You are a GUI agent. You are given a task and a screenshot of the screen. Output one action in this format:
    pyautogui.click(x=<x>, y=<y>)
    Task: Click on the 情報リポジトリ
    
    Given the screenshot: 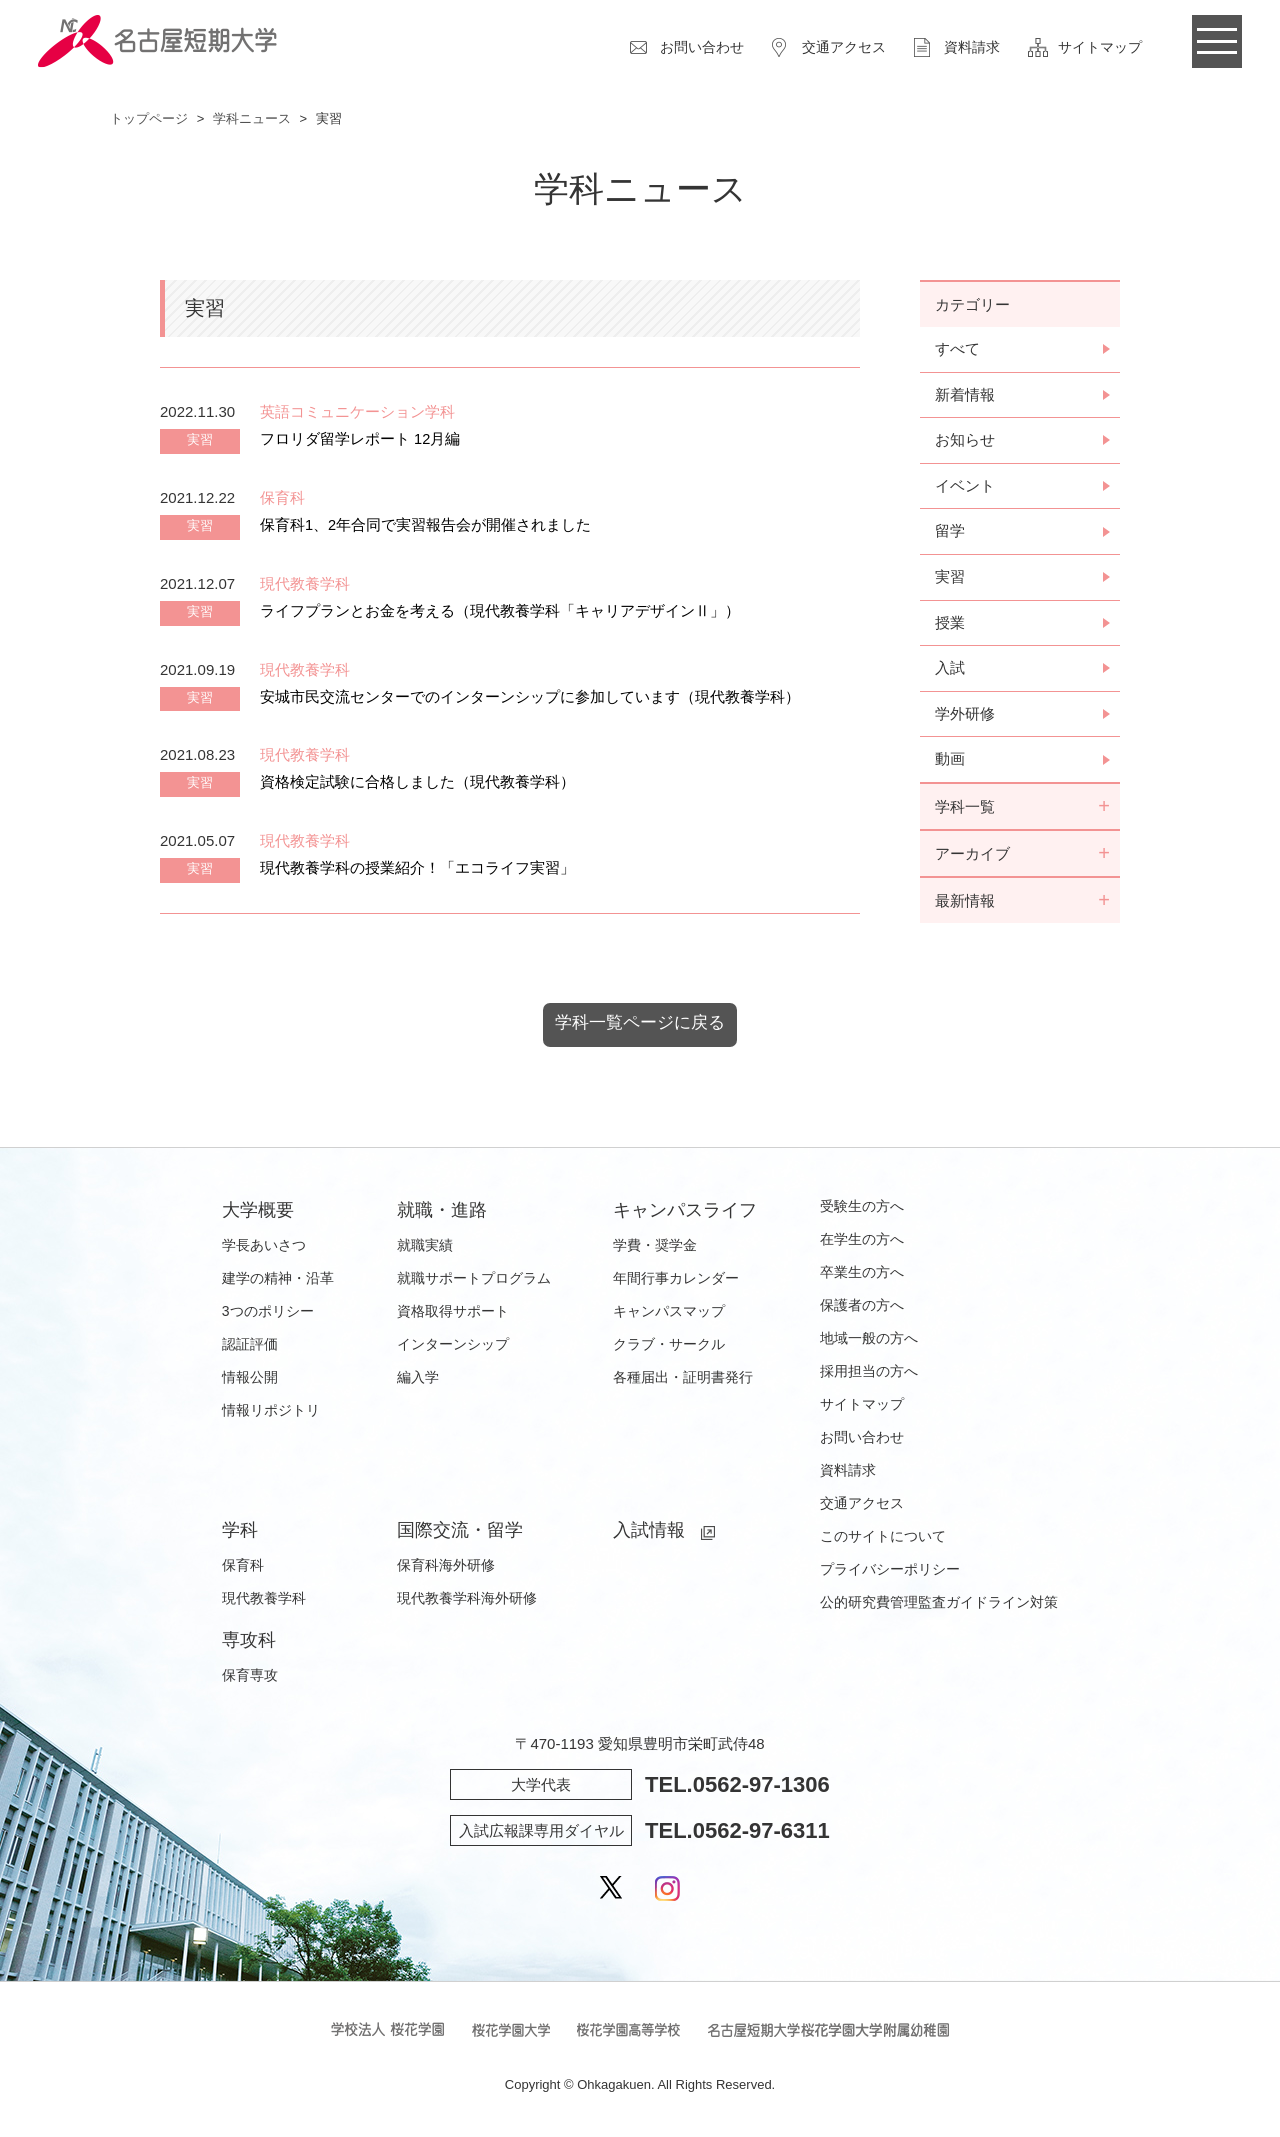 What is the action you would take?
    pyautogui.click(x=271, y=1415)
    